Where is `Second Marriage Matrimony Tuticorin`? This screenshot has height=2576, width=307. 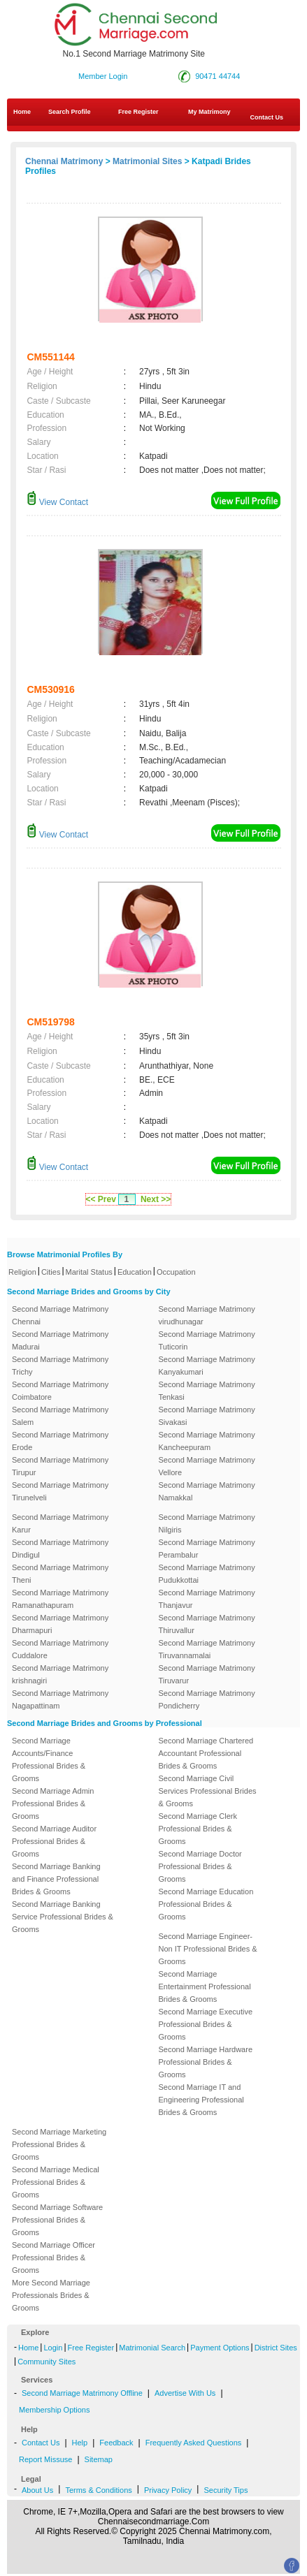
Second Marriage Matrimony Tuticorin is located at coordinates (207, 1340).